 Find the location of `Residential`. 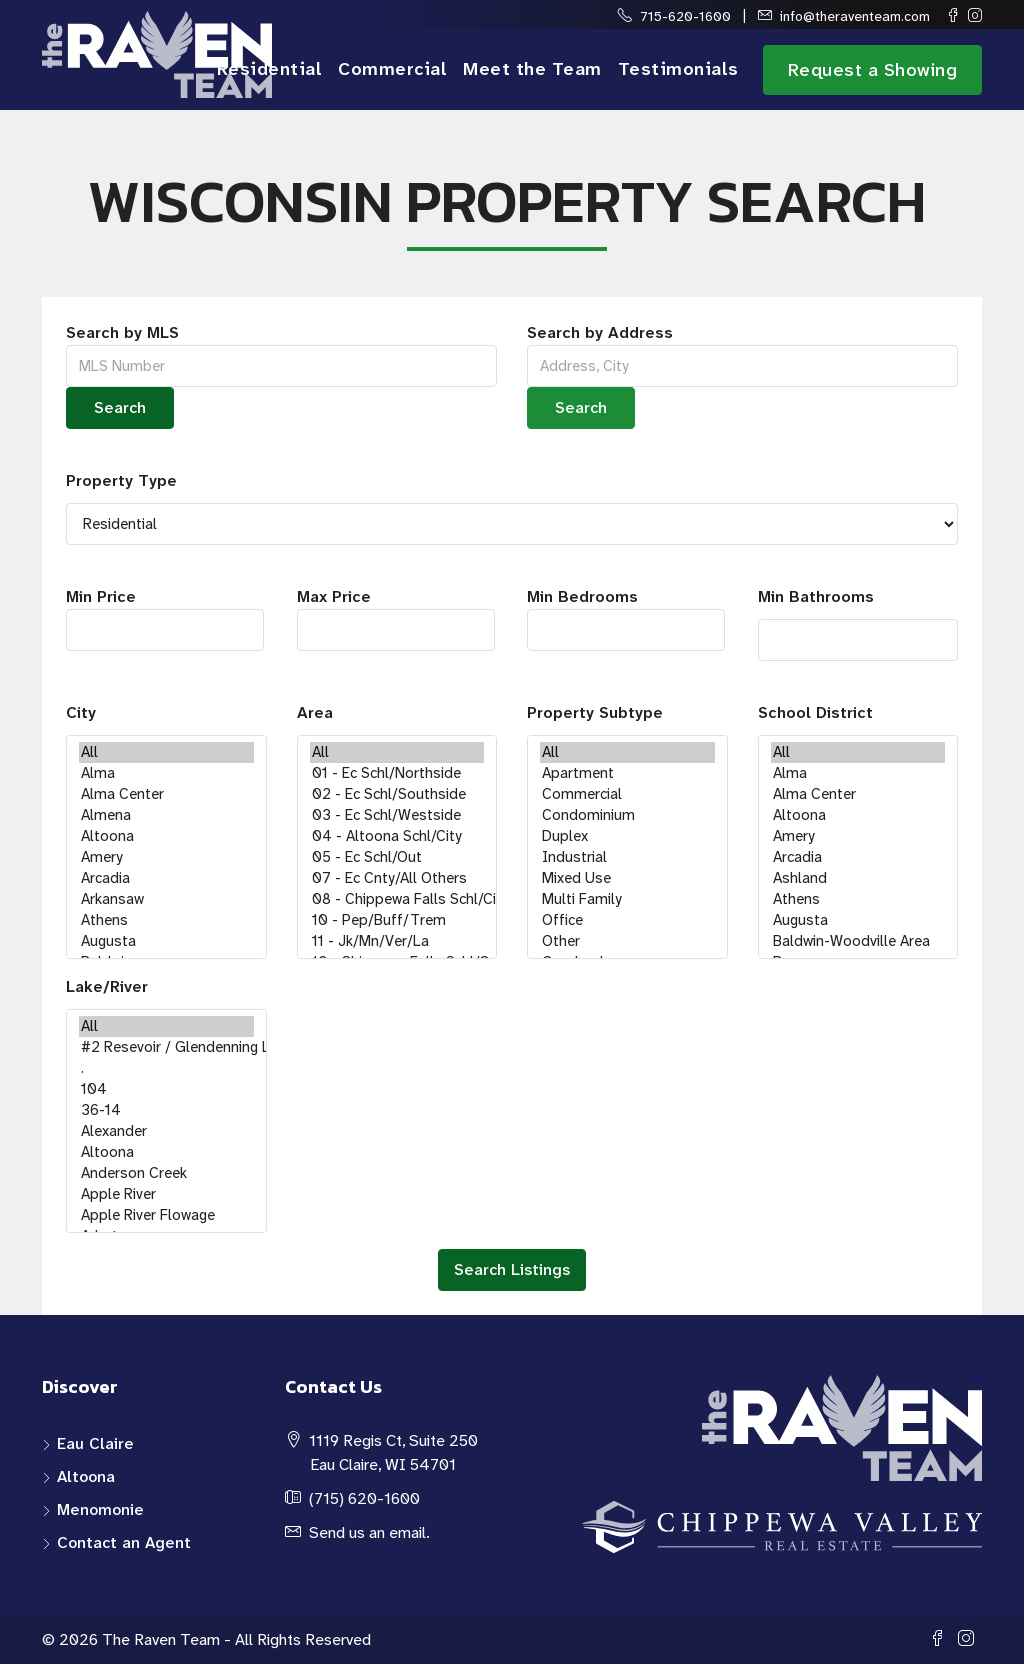

Residential is located at coordinates (270, 69).